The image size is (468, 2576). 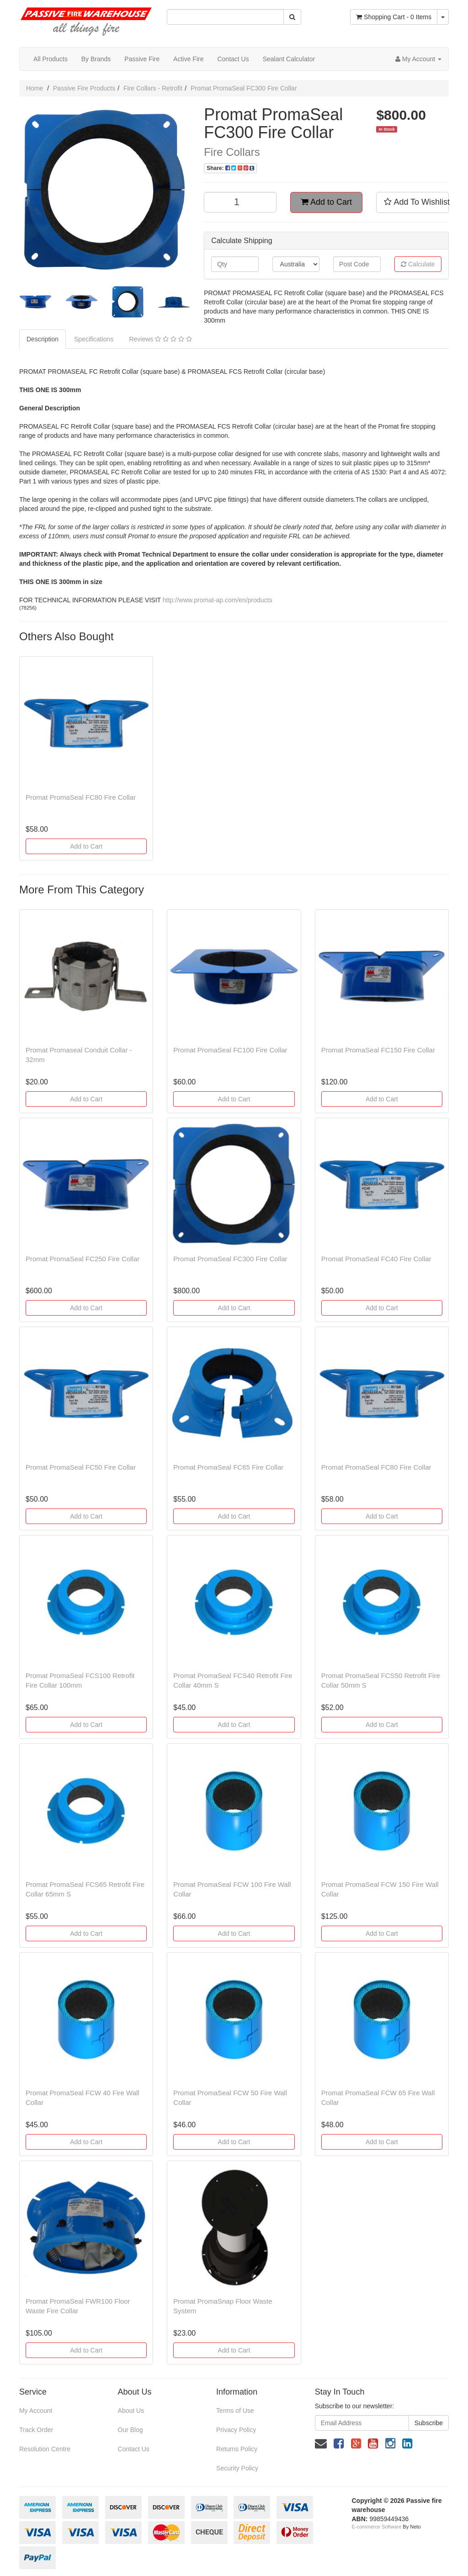 I want to click on Passive Fire Products, so click(x=84, y=88).